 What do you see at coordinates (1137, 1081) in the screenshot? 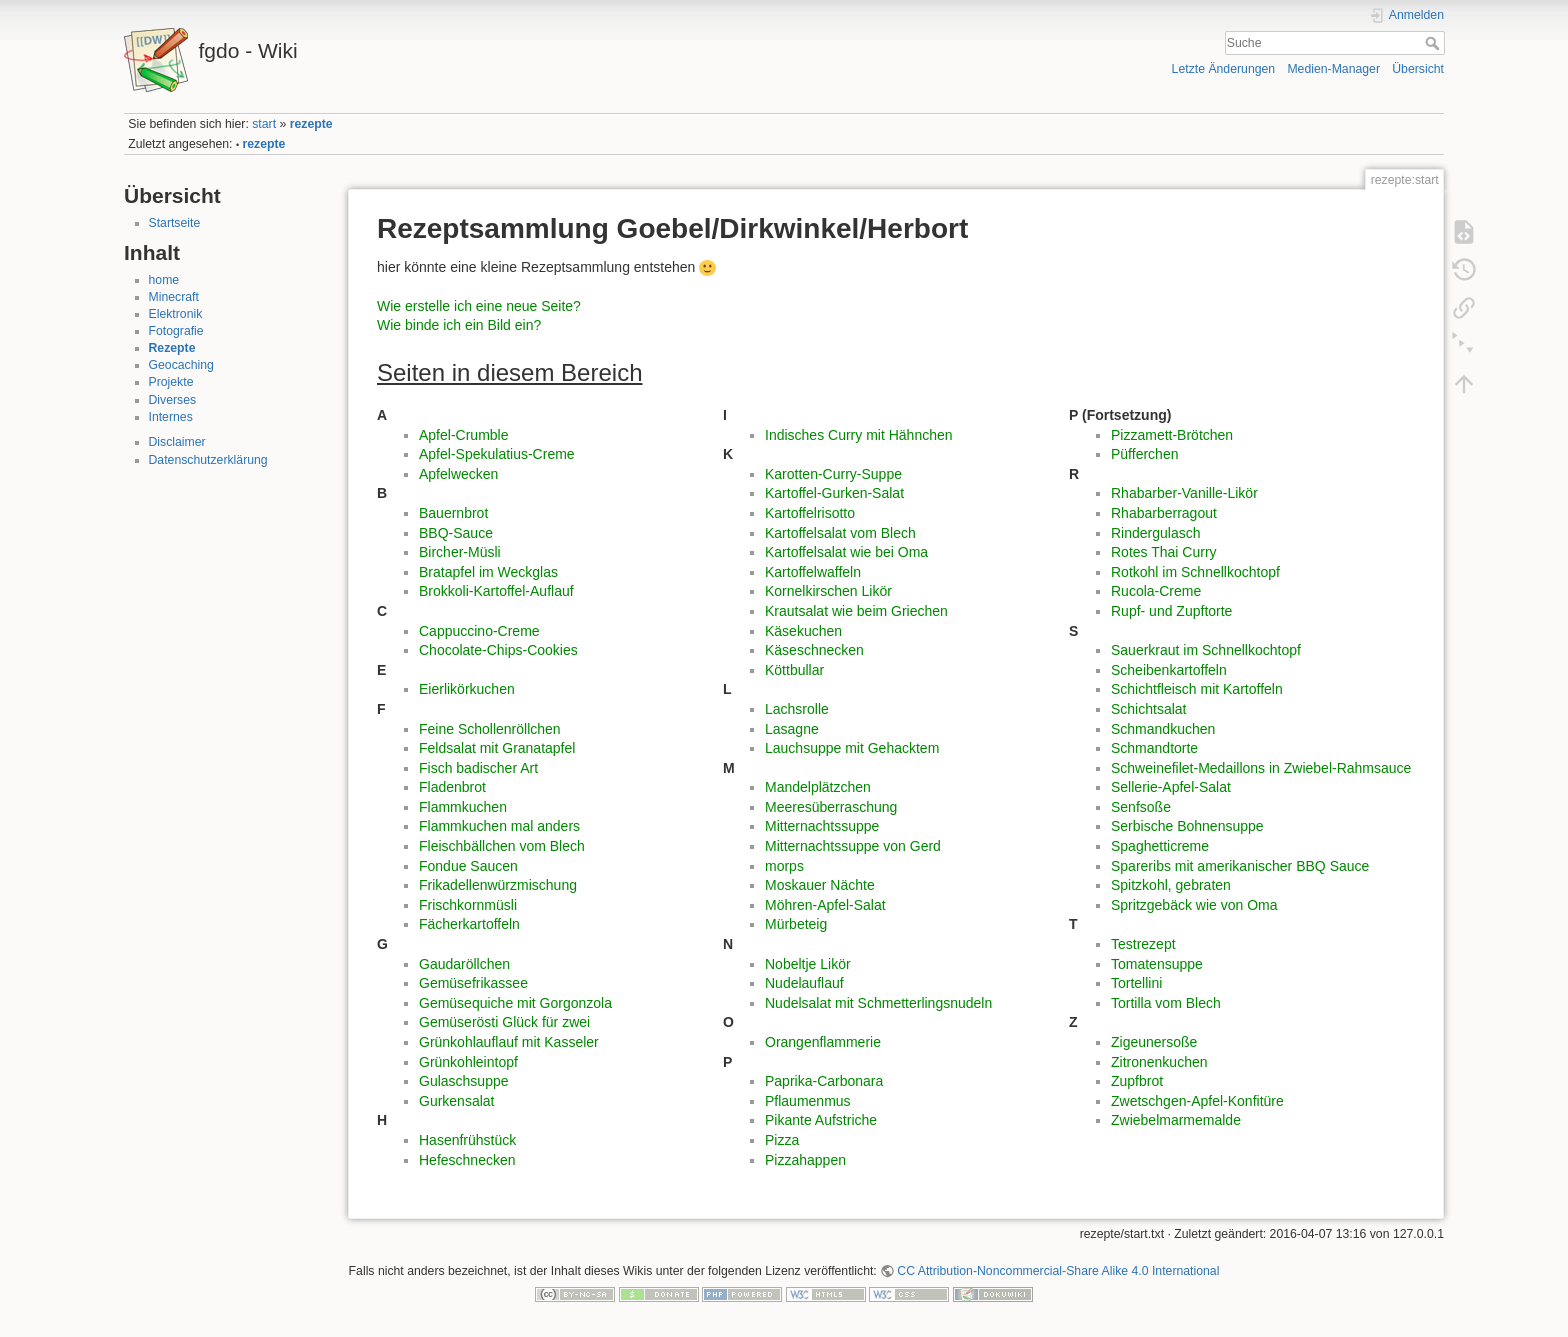
I see `Zupfbrot` at bounding box center [1137, 1081].